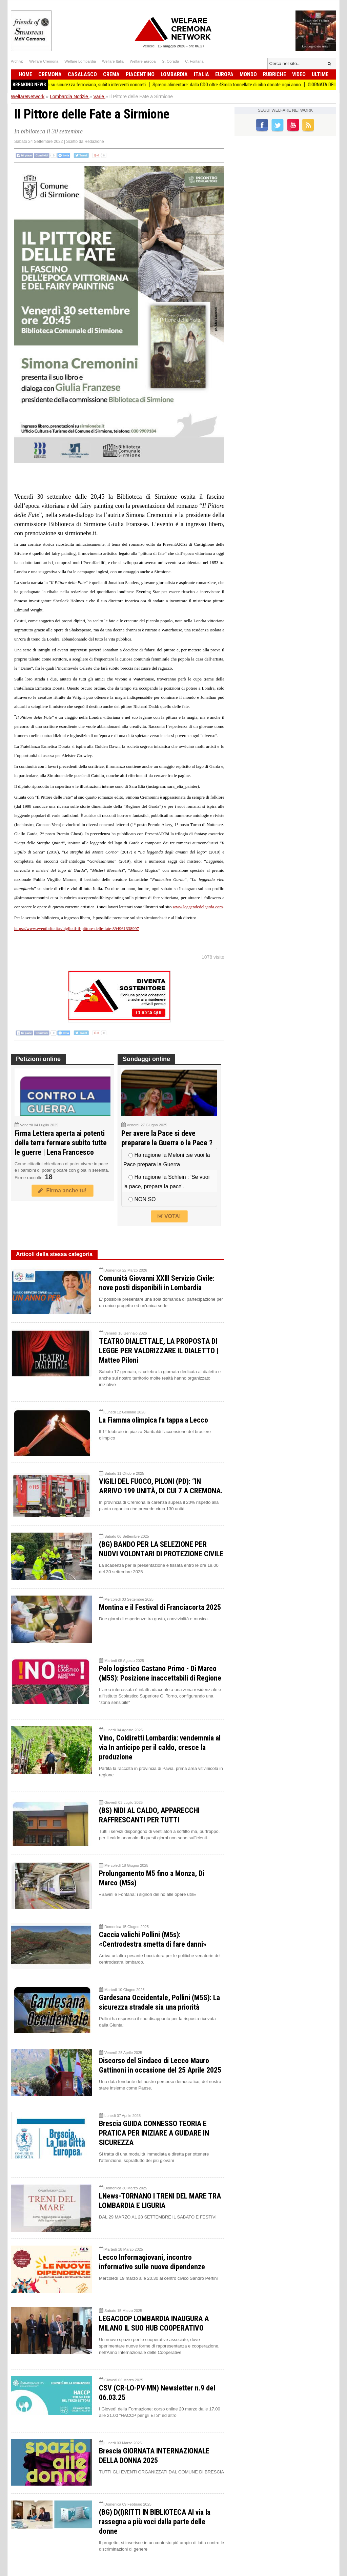 The image size is (347, 2576). Describe the element at coordinates (174, 74) in the screenshot. I see `Lombardia` at that location.